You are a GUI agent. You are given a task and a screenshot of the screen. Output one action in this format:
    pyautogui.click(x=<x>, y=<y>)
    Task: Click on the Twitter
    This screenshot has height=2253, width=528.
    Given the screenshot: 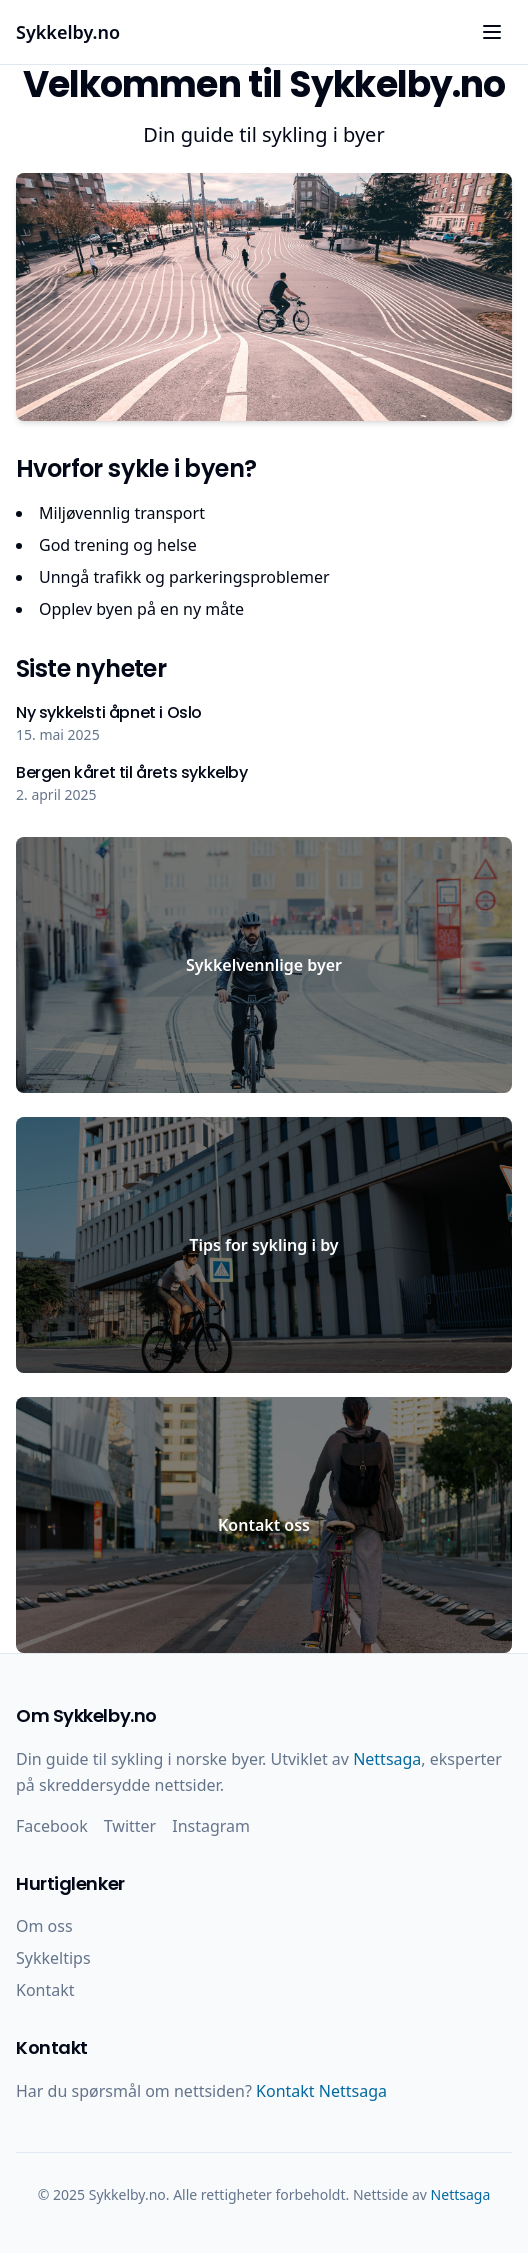 What is the action you would take?
    pyautogui.click(x=130, y=1826)
    